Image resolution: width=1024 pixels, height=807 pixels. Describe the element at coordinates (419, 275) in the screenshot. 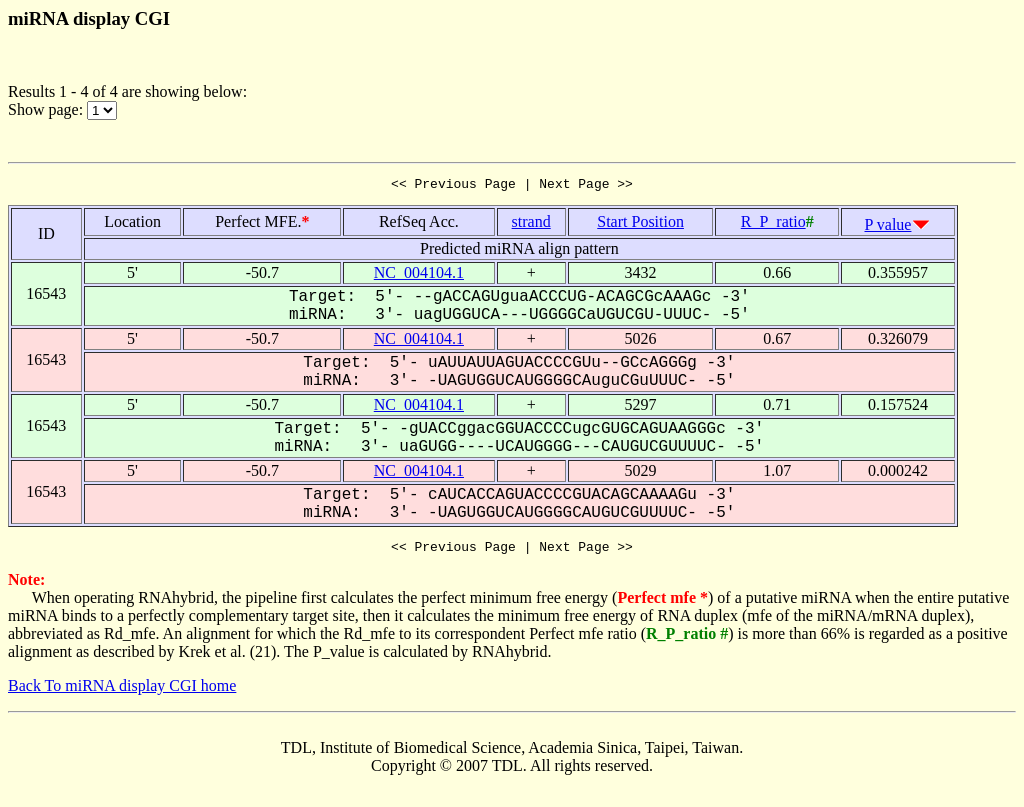

I see `NC_004104.1` at that location.